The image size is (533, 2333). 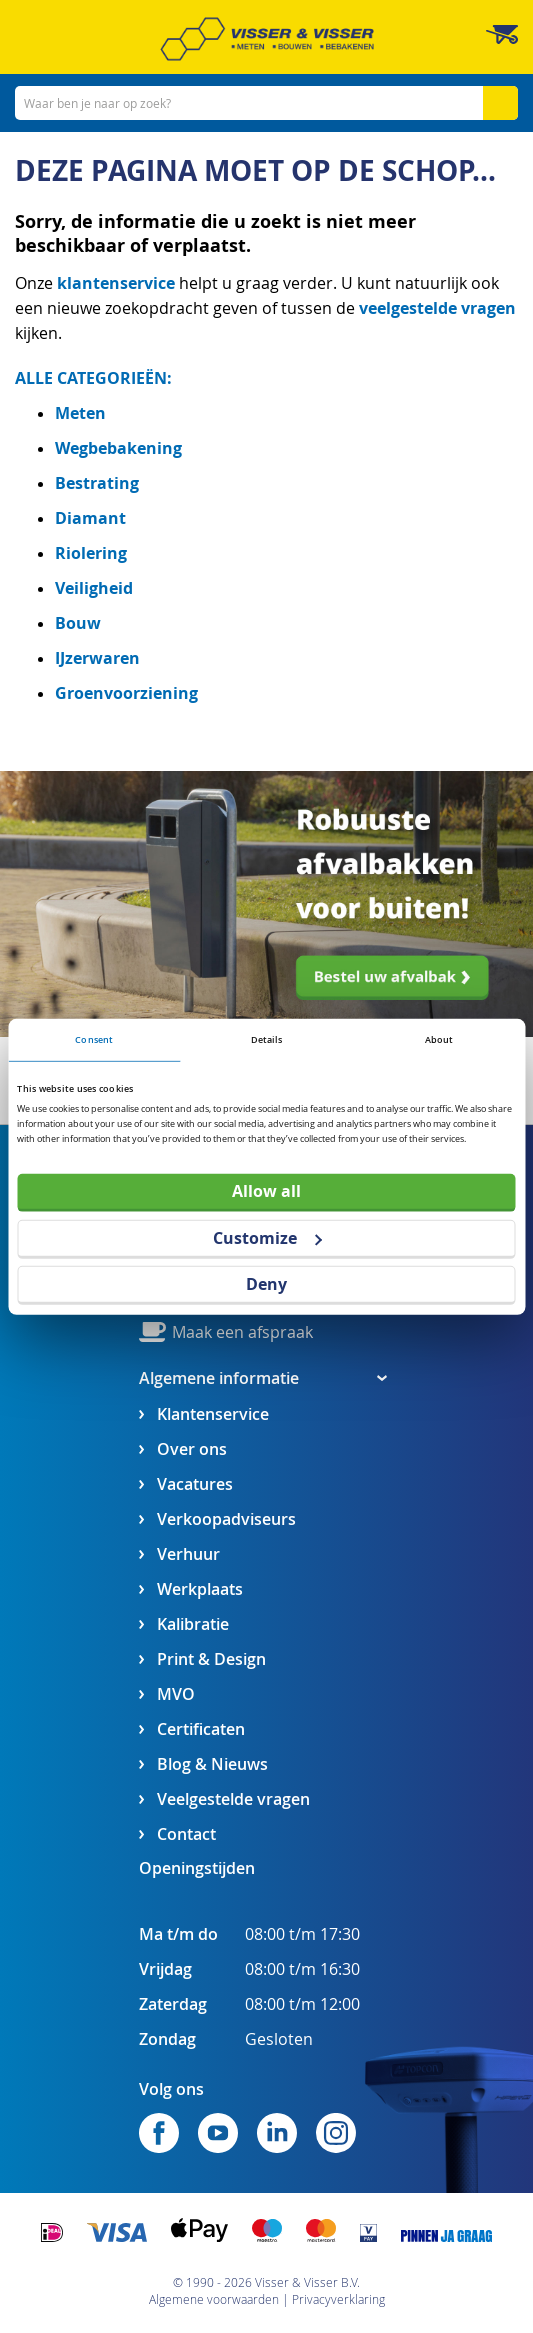 I want to click on Bouw, so click(x=78, y=623).